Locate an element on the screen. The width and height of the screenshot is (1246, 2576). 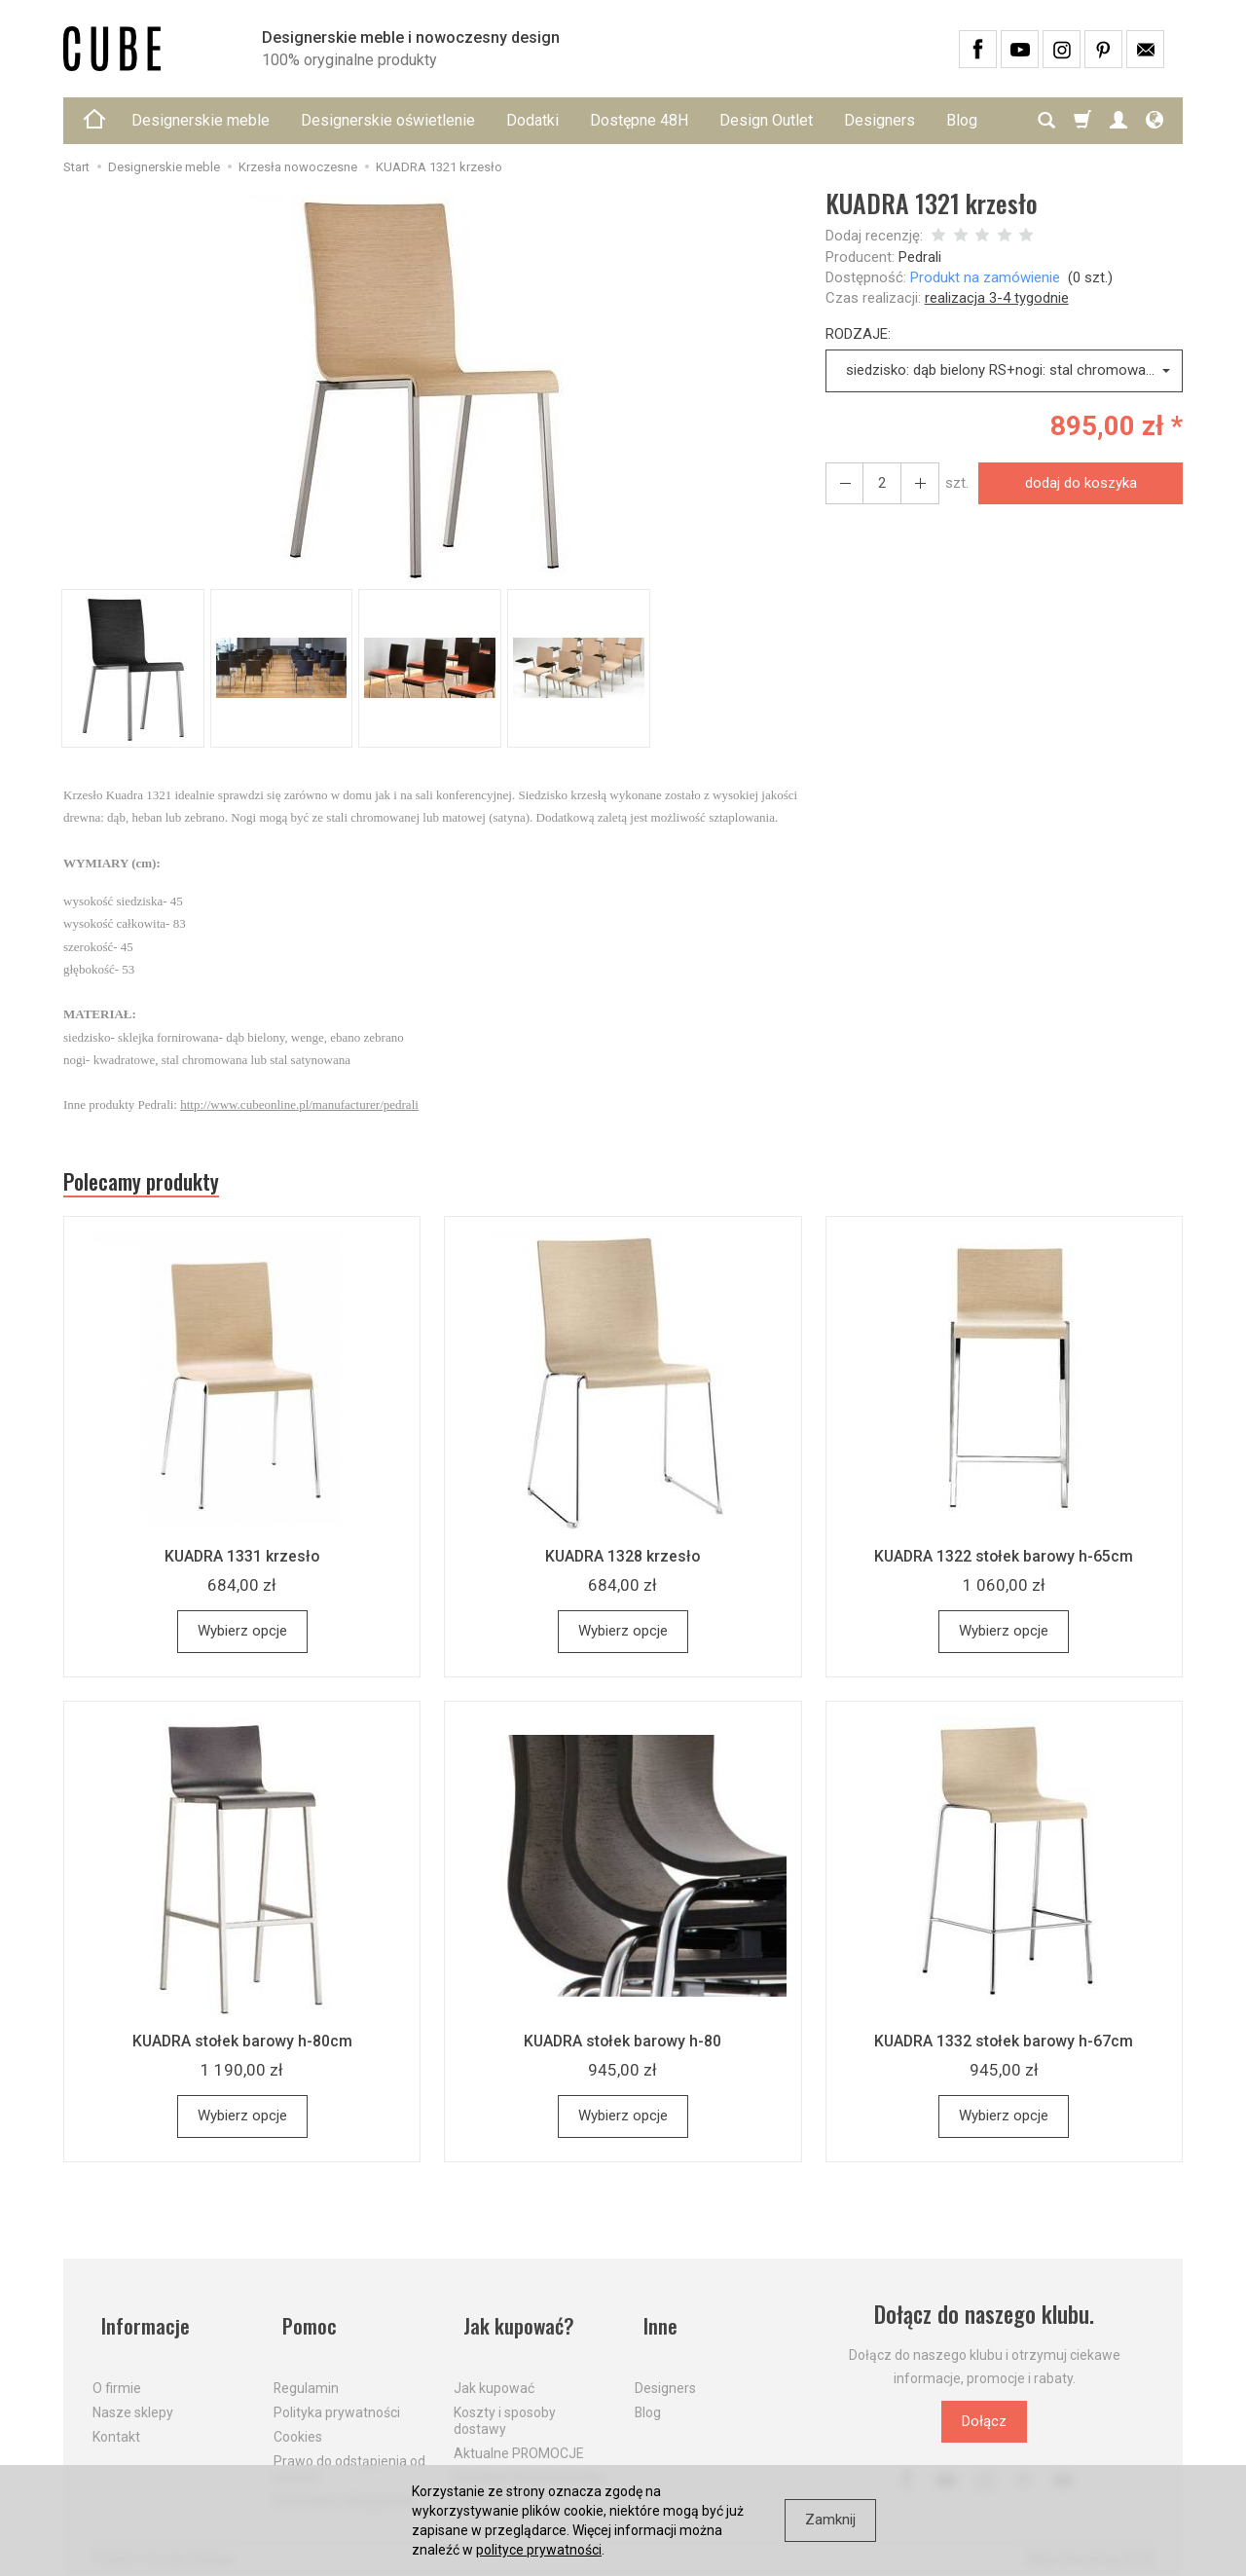
KUADRA 1332 stołek barowy h-67cm is located at coordinates (1004, 2047).